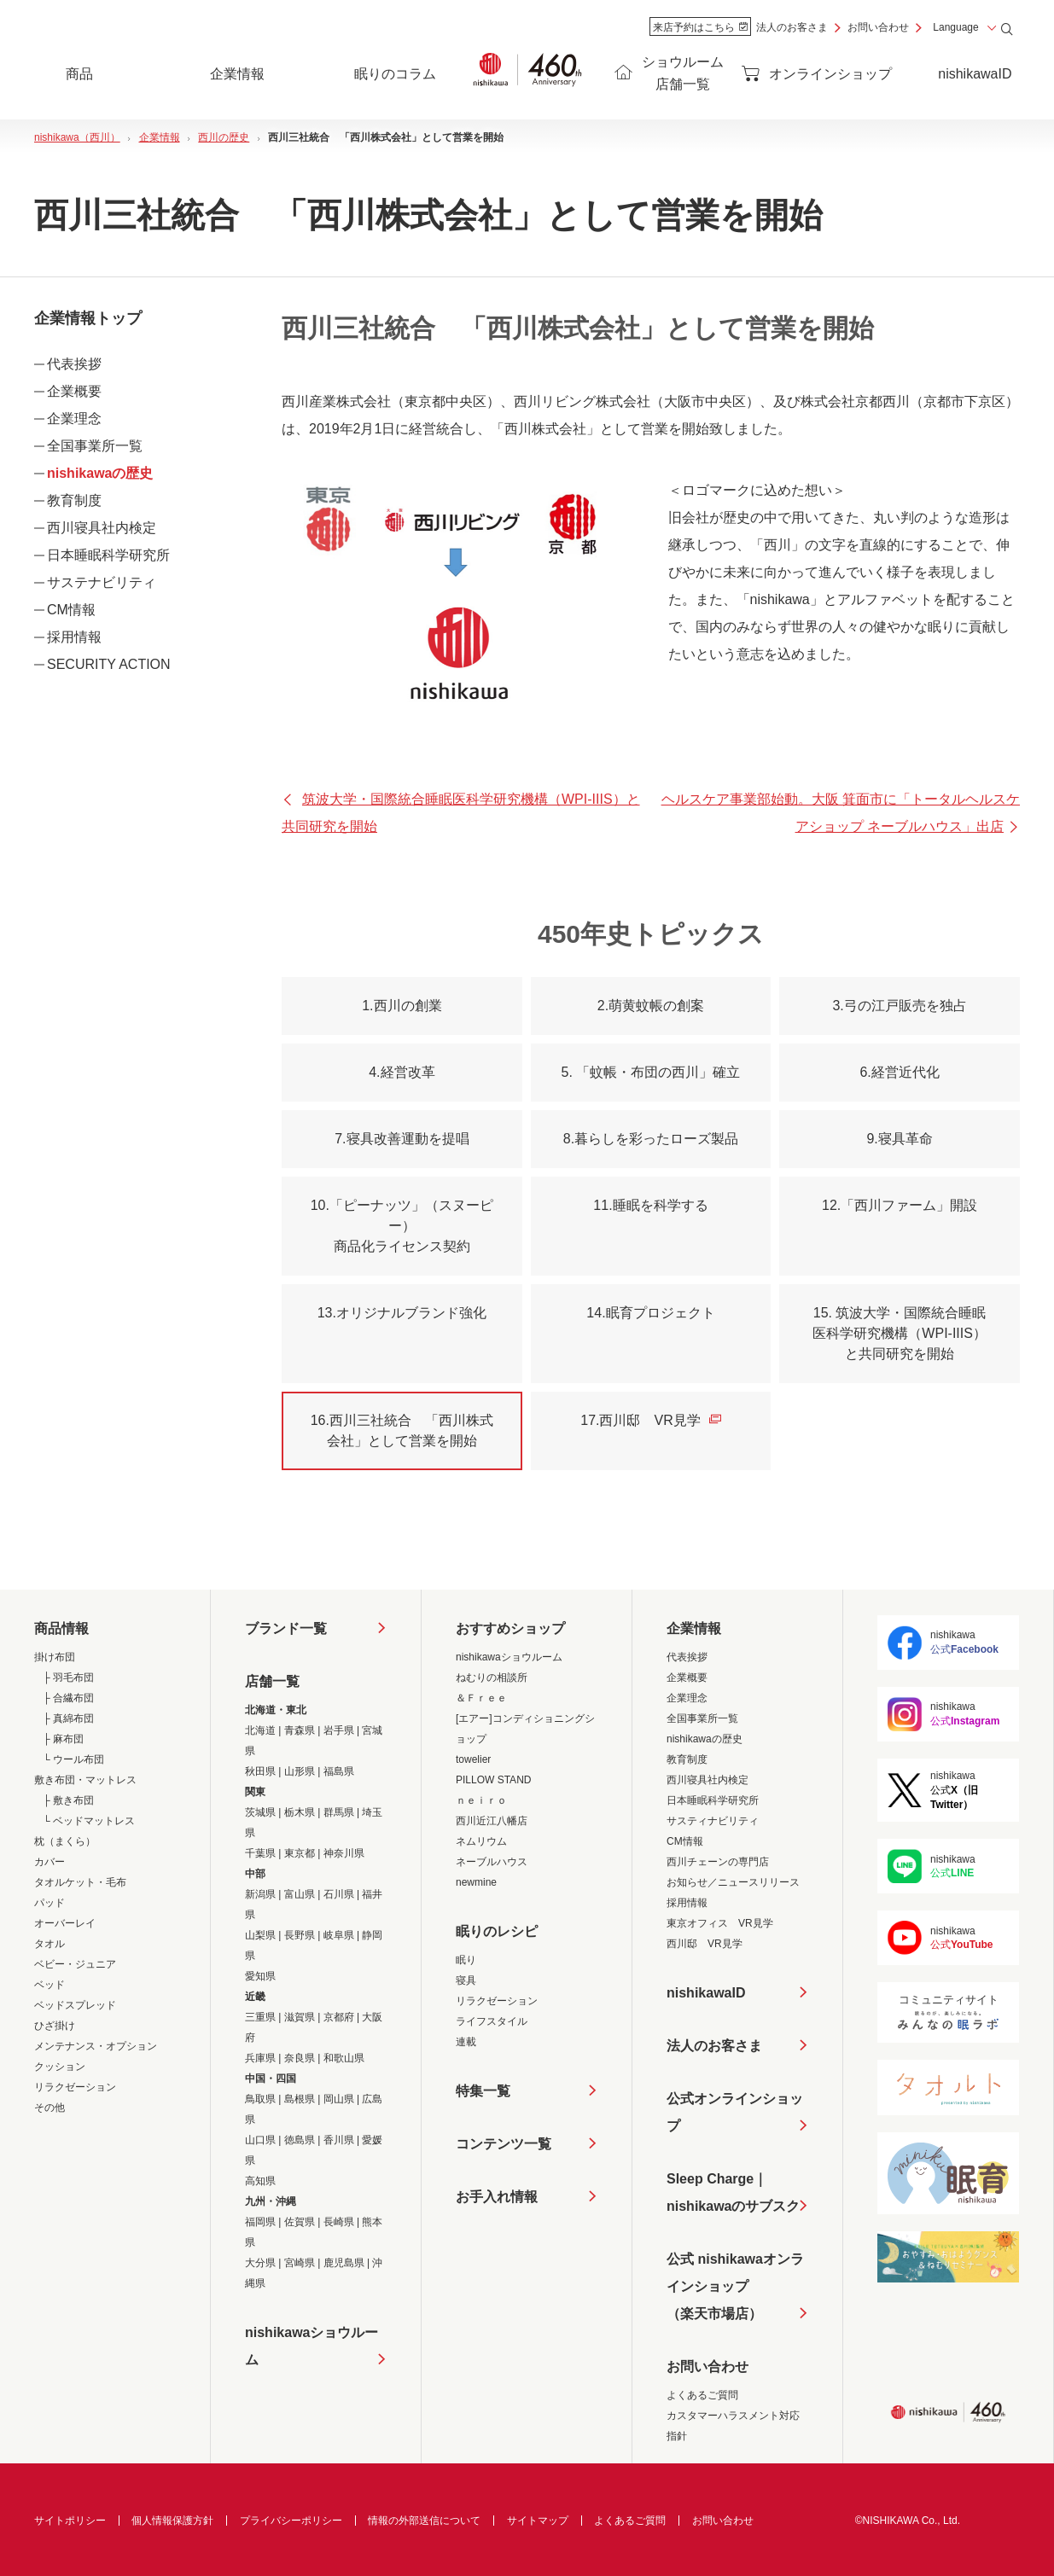 This screenshot has height=2576, width=1054. Describe the element at coordinates (299, 2140) in the screenshot. I see `徳島県` at that location.